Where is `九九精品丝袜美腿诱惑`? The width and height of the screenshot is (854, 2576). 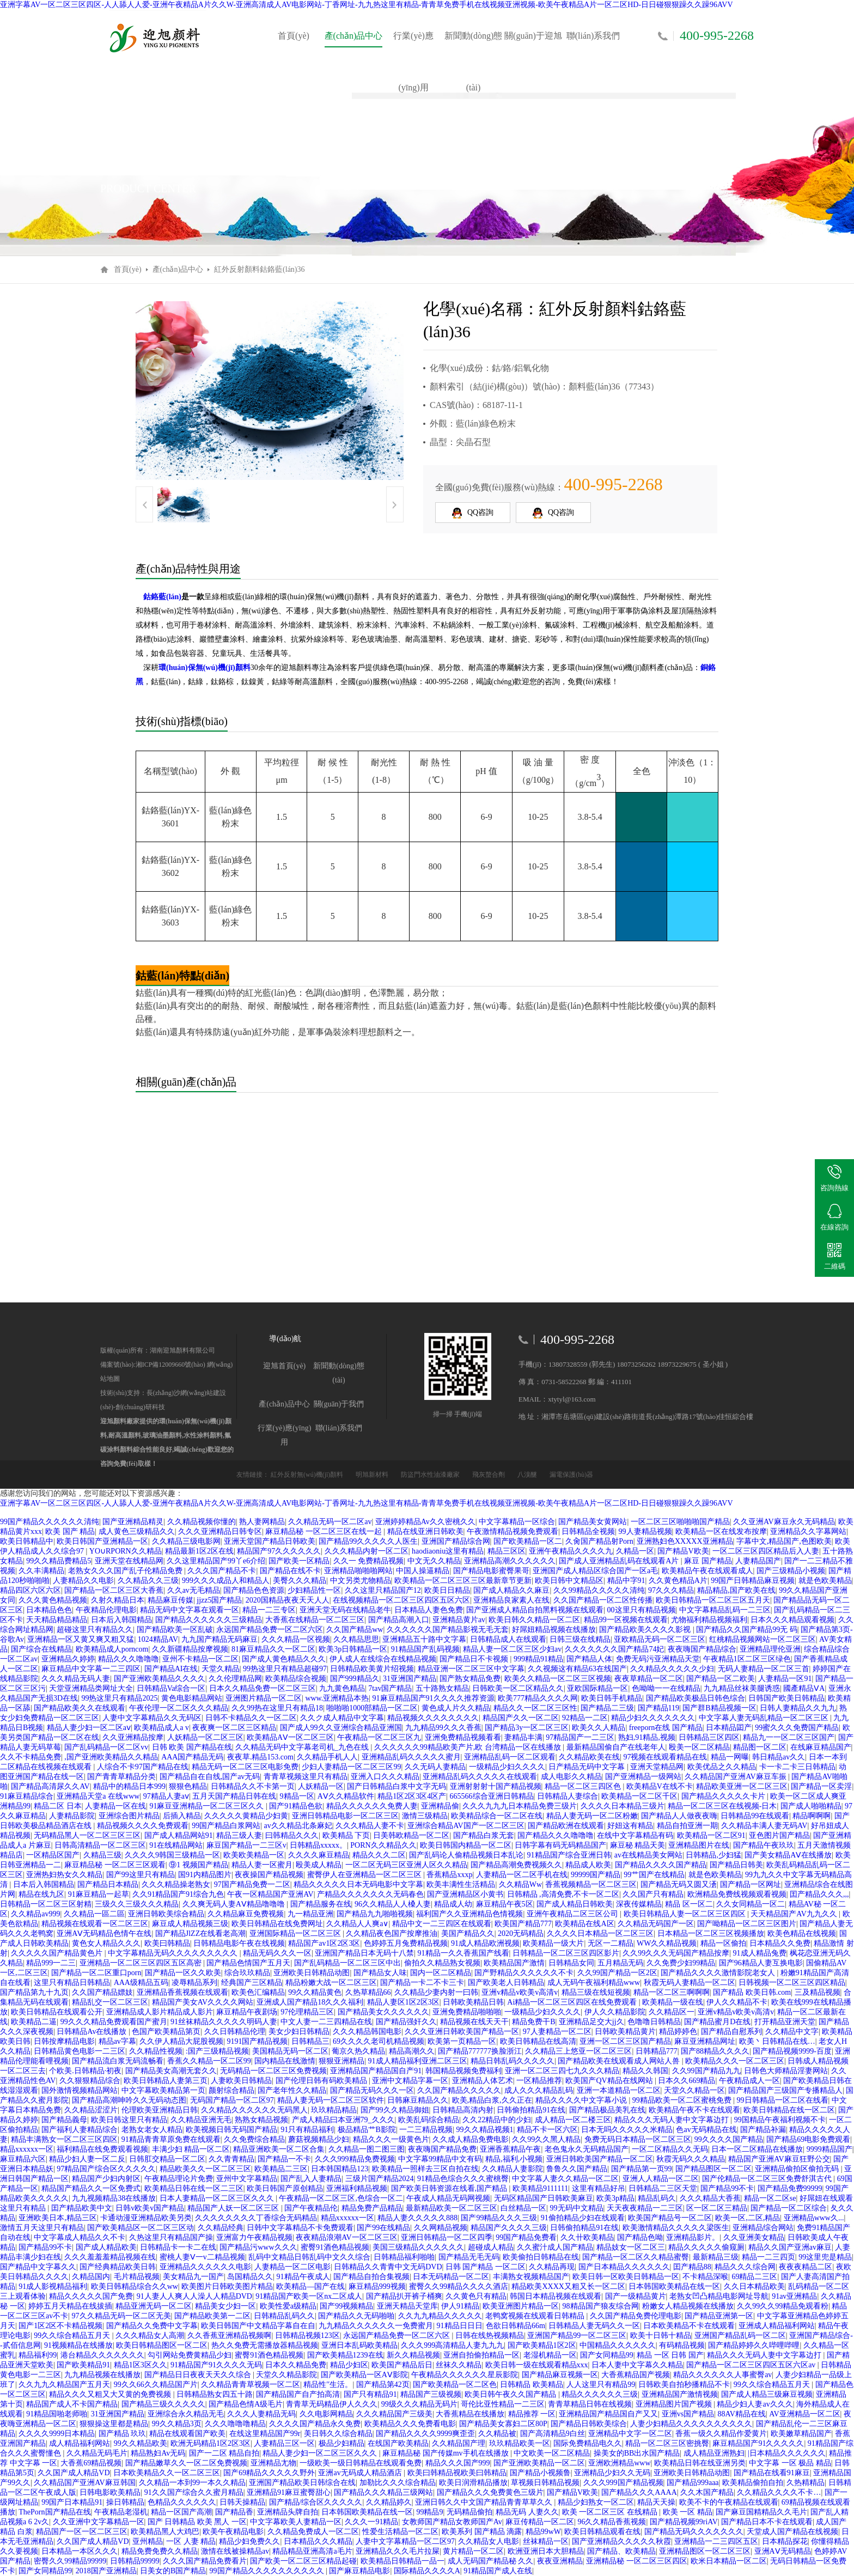
九九精品丝袜美腿诱惑 is located at coordinates (742, 1688).